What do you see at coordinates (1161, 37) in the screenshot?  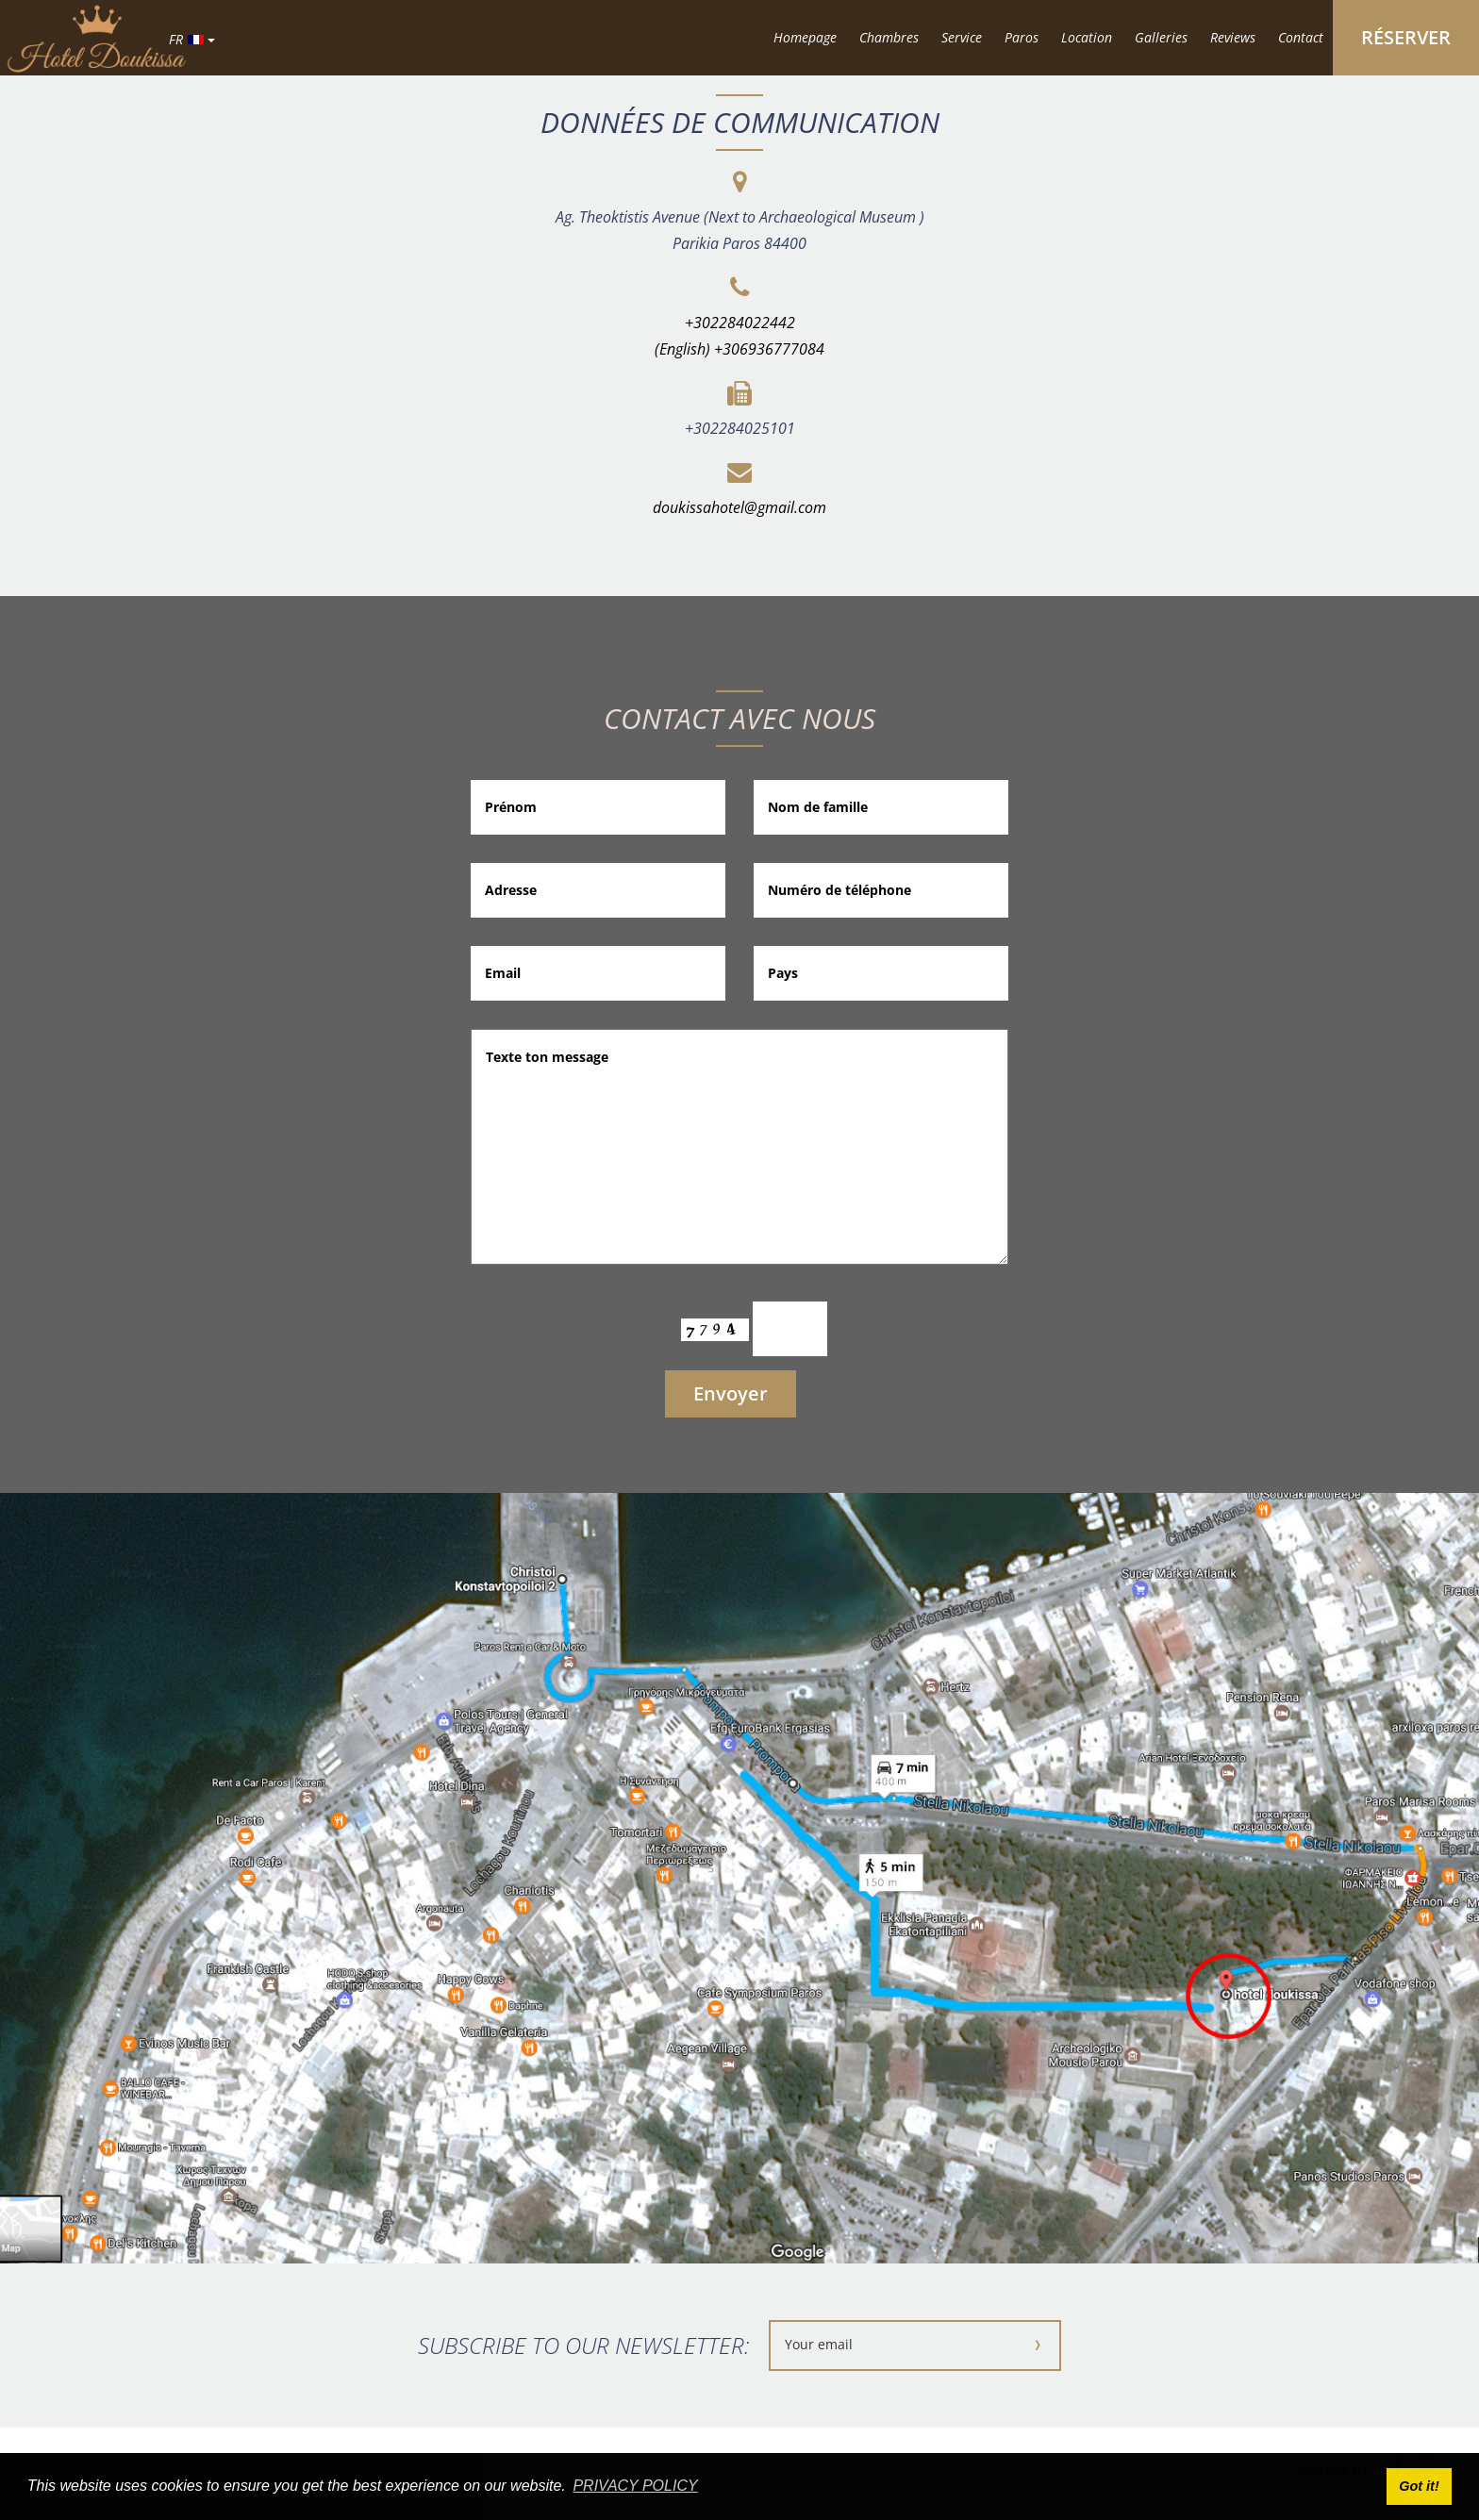 I see `Galleries` at bounding box center [1161, 37].